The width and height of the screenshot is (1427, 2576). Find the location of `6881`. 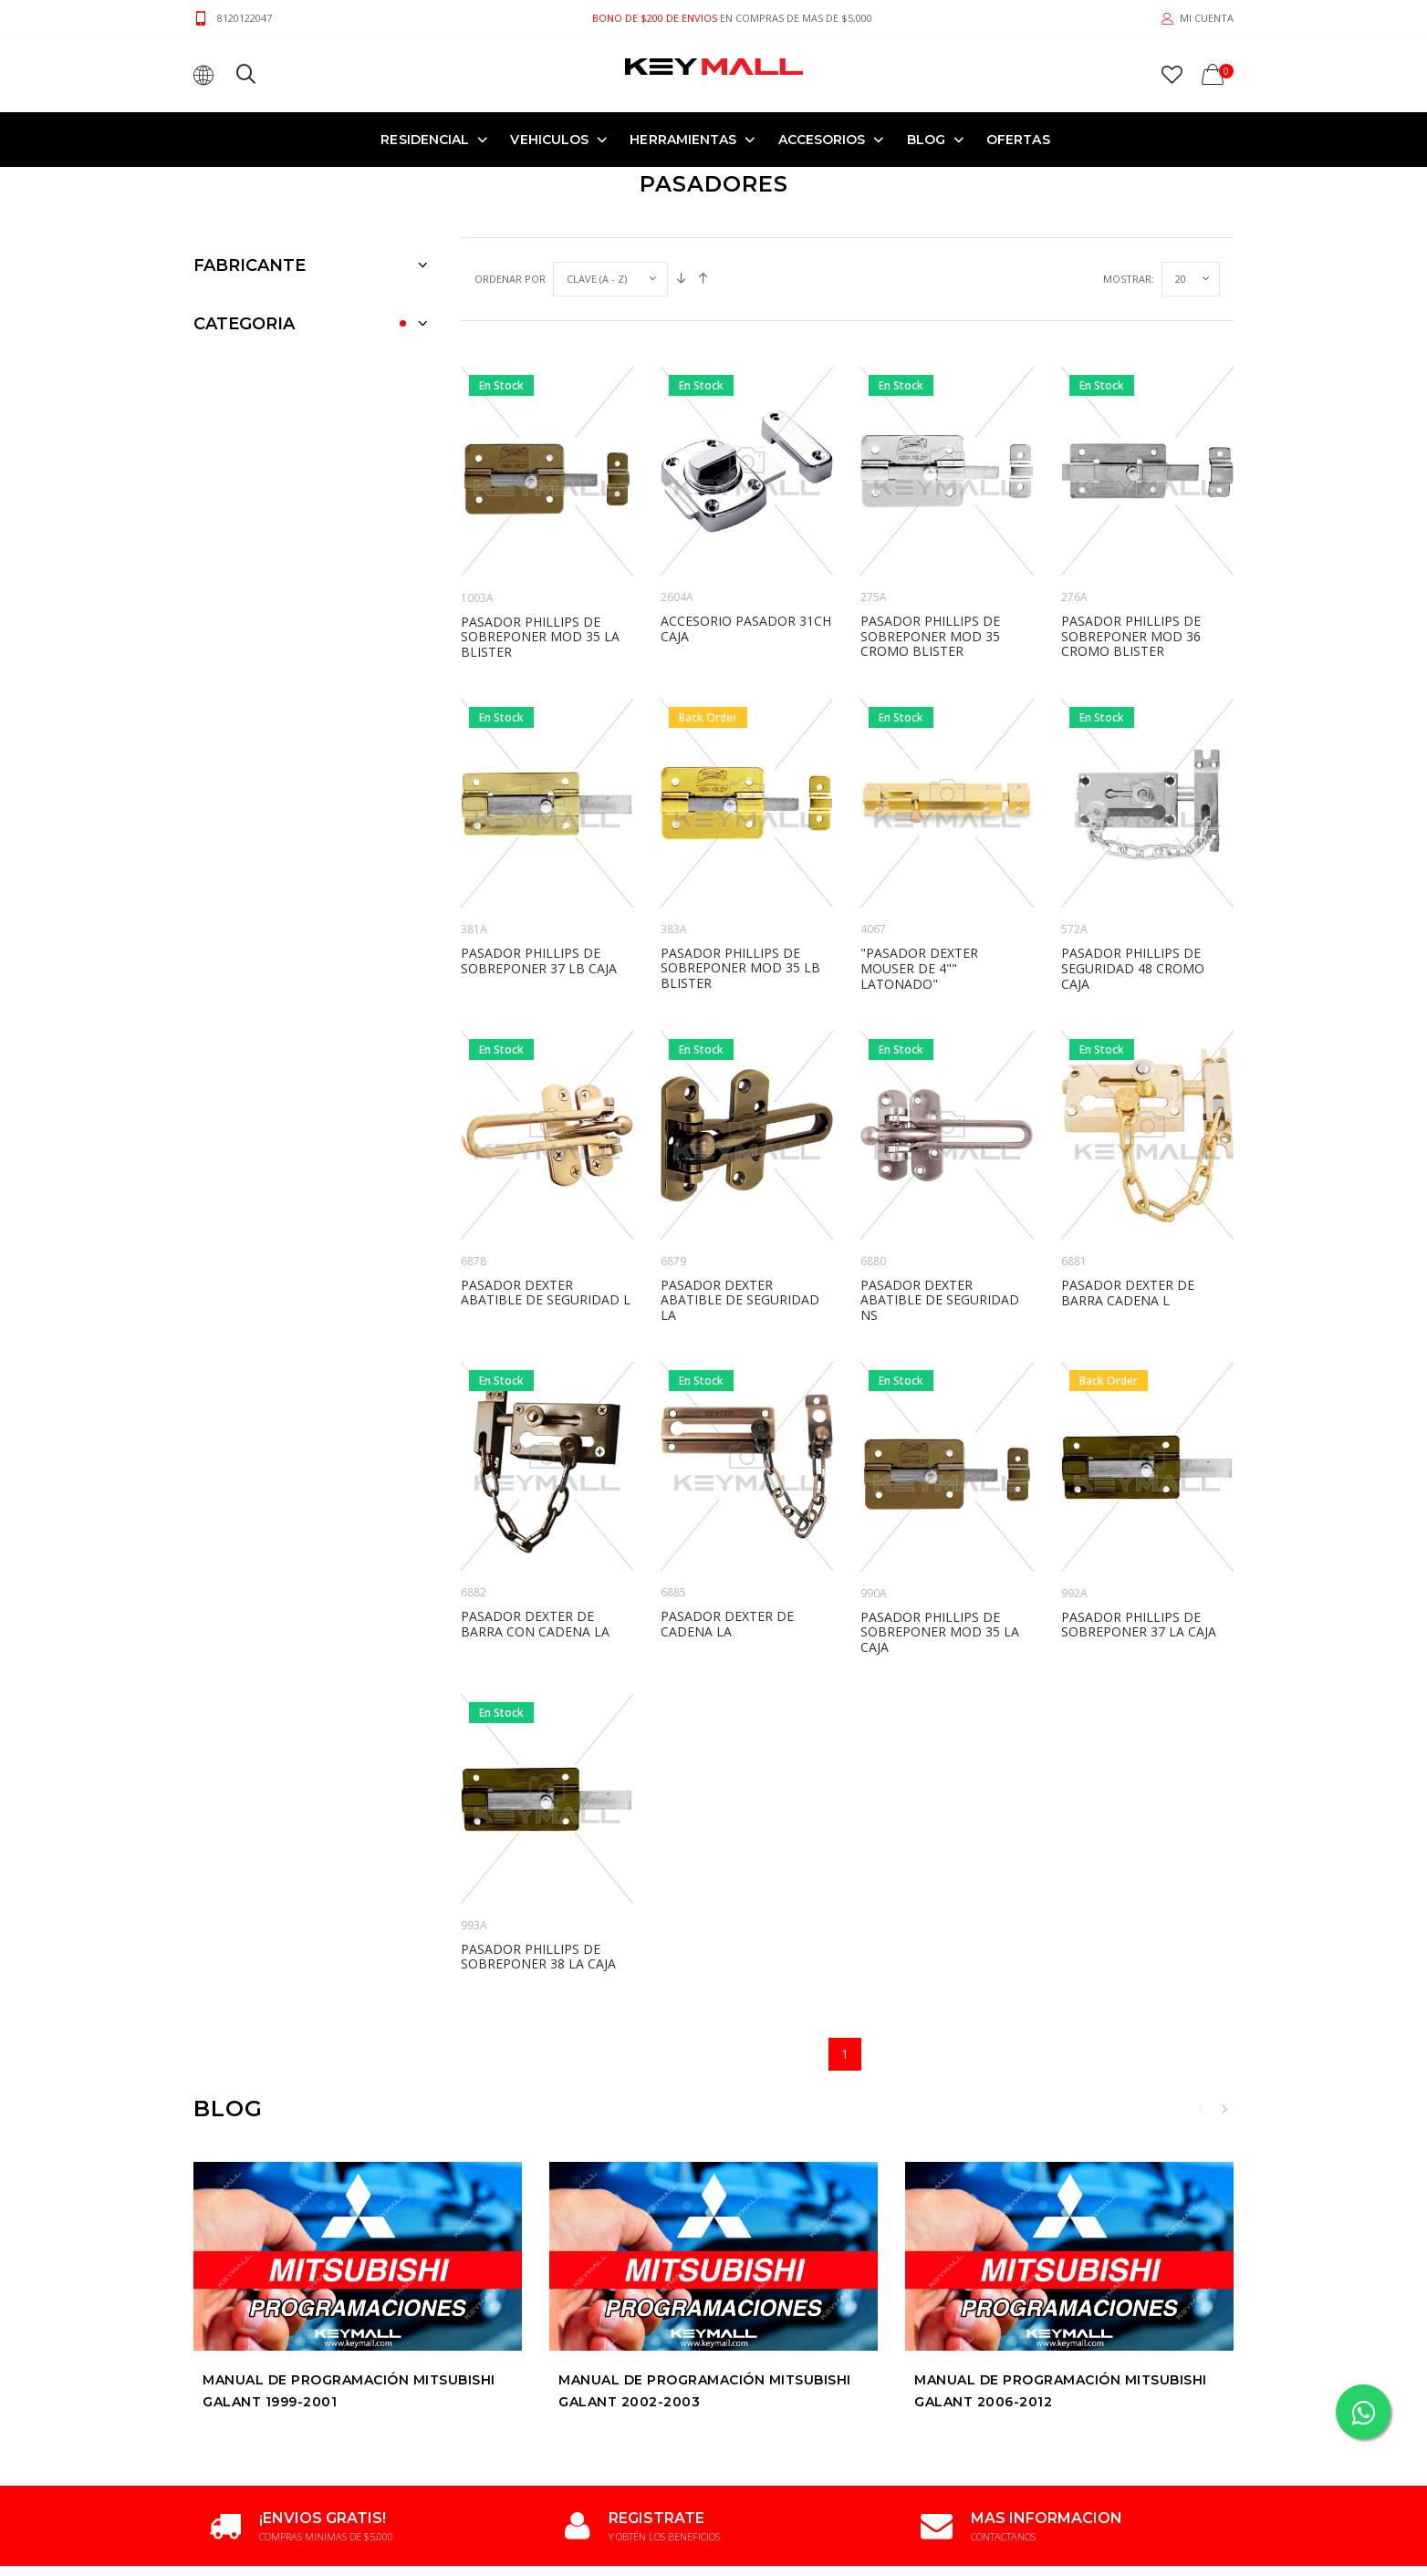

6881 is located at coordinates (1074, 1148).